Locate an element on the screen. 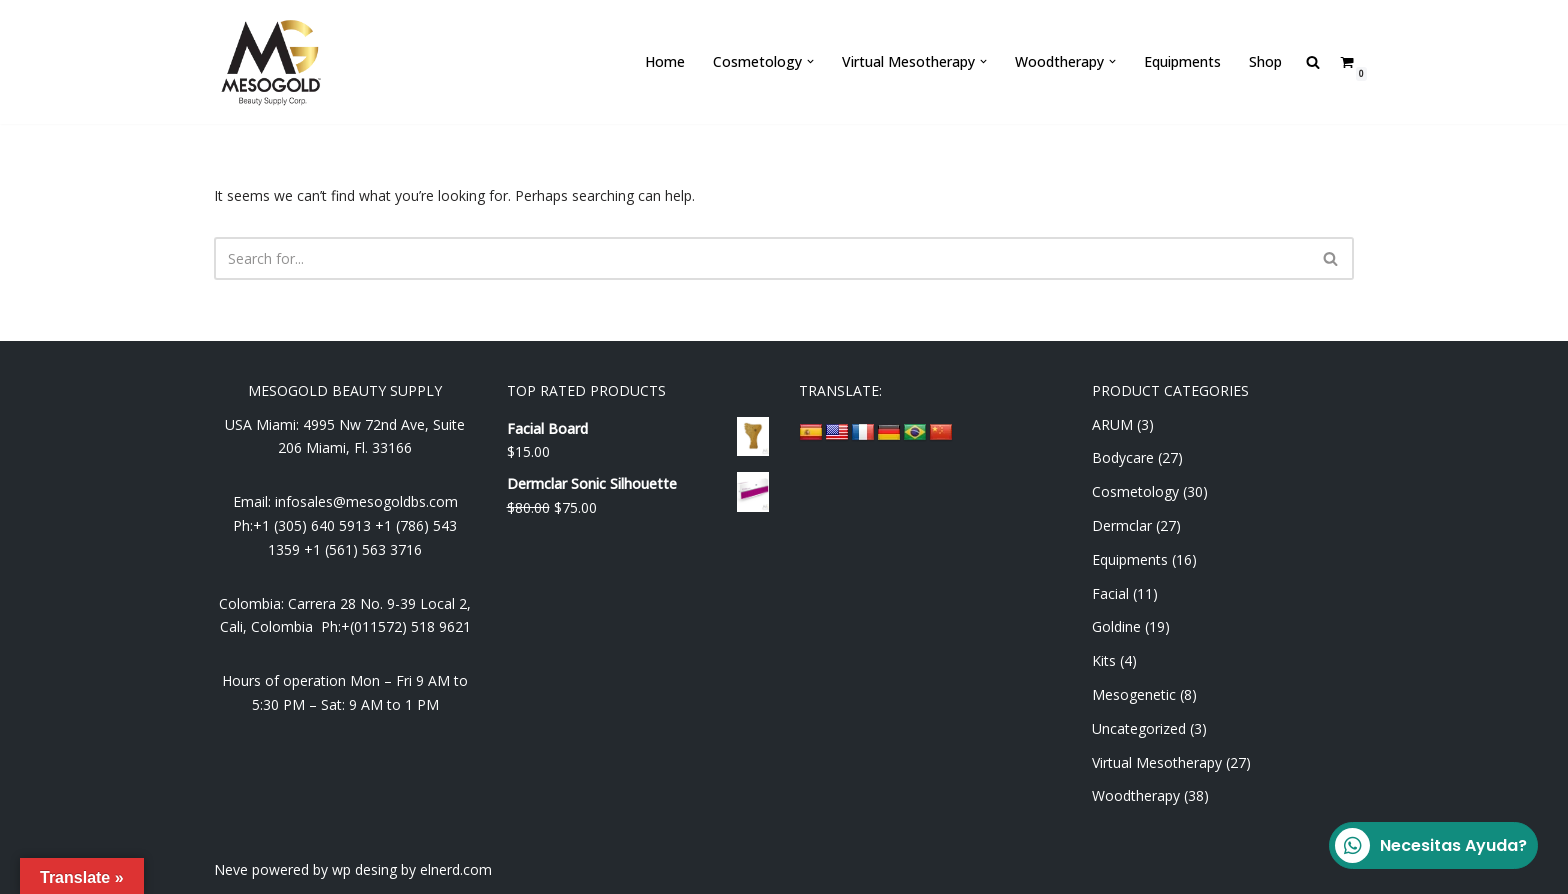  Home is located at coordinates (665, 61).